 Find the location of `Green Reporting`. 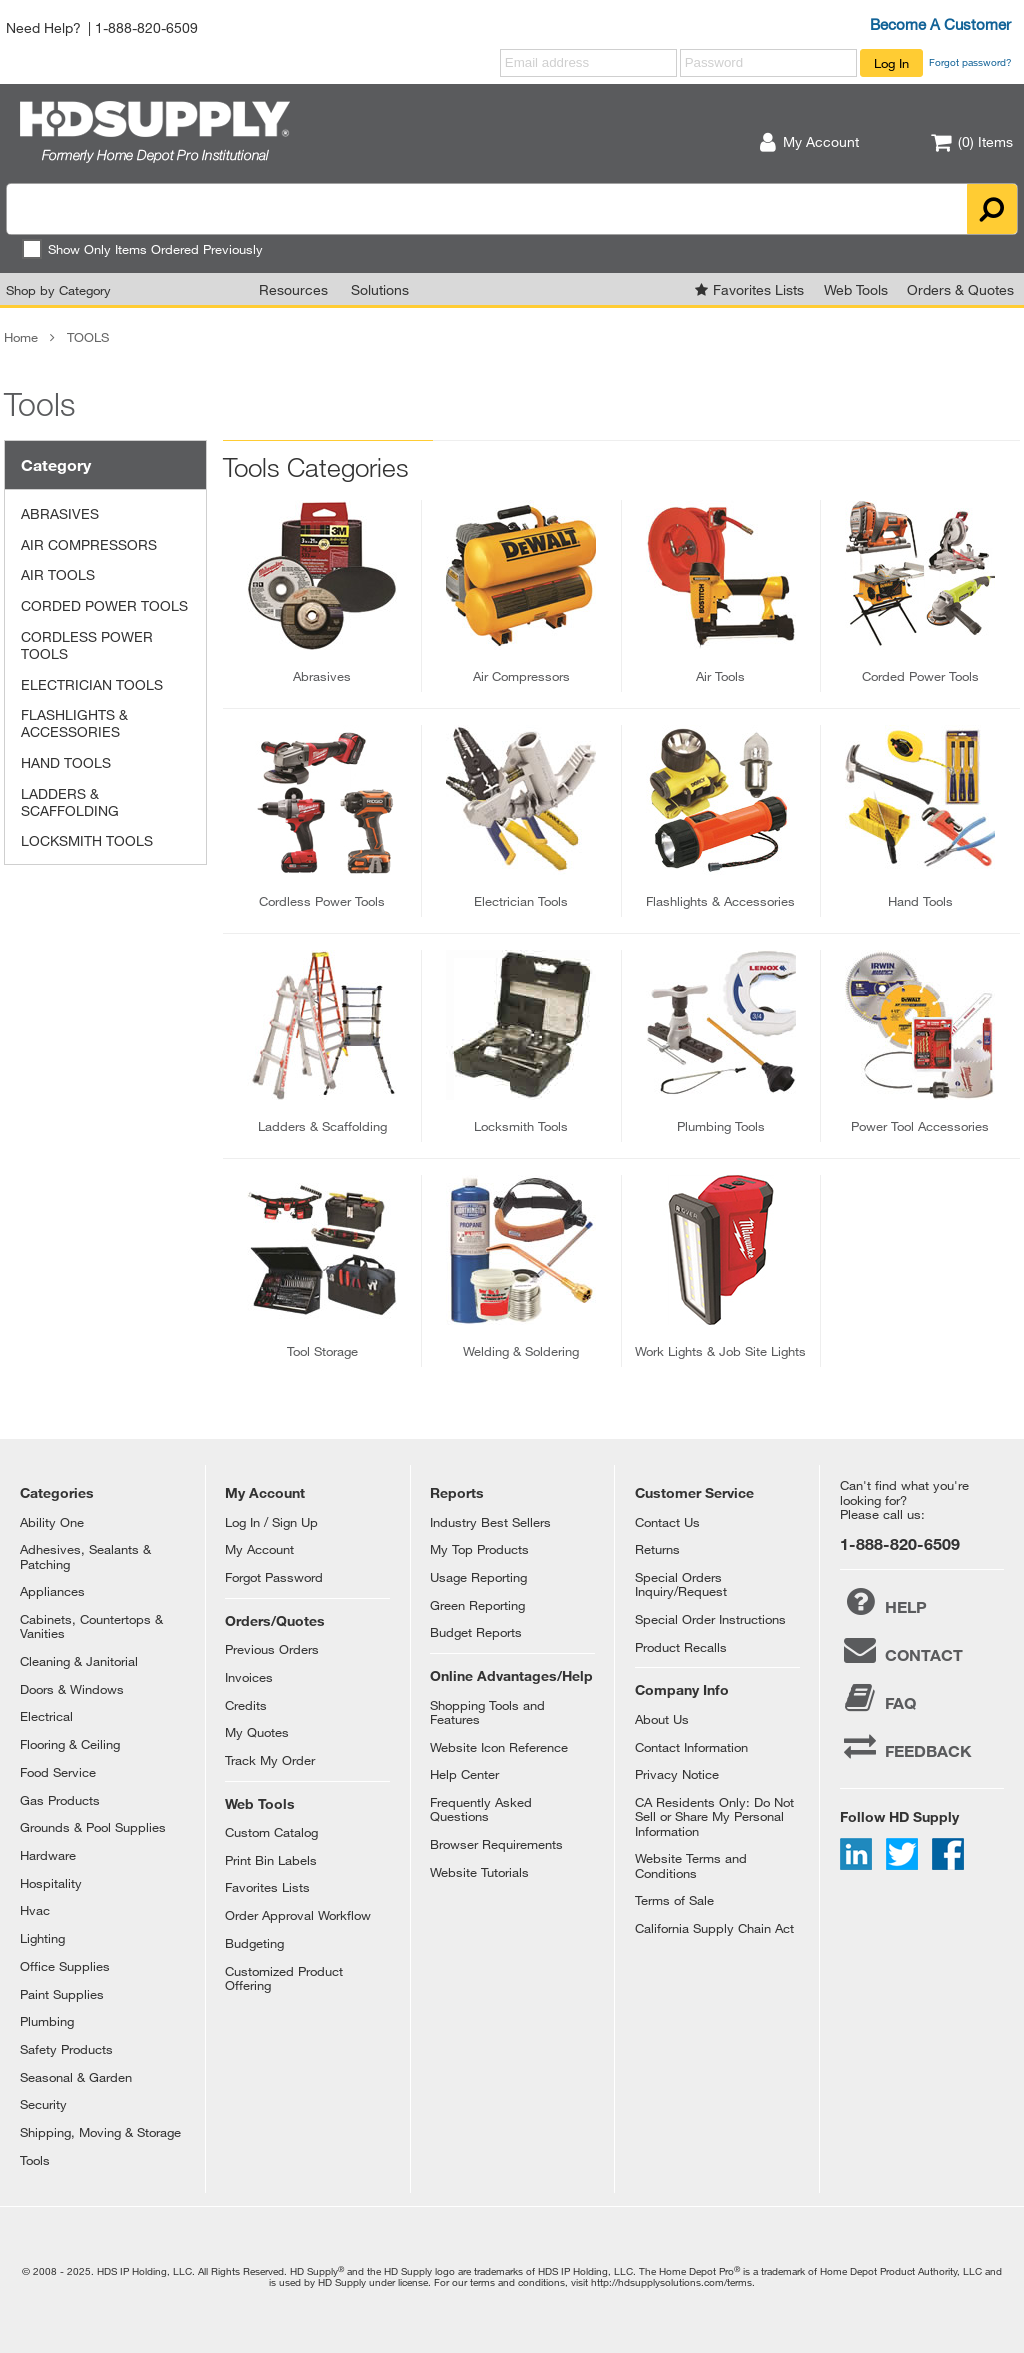

Green Reporting is located at coordinates (477, 1605).